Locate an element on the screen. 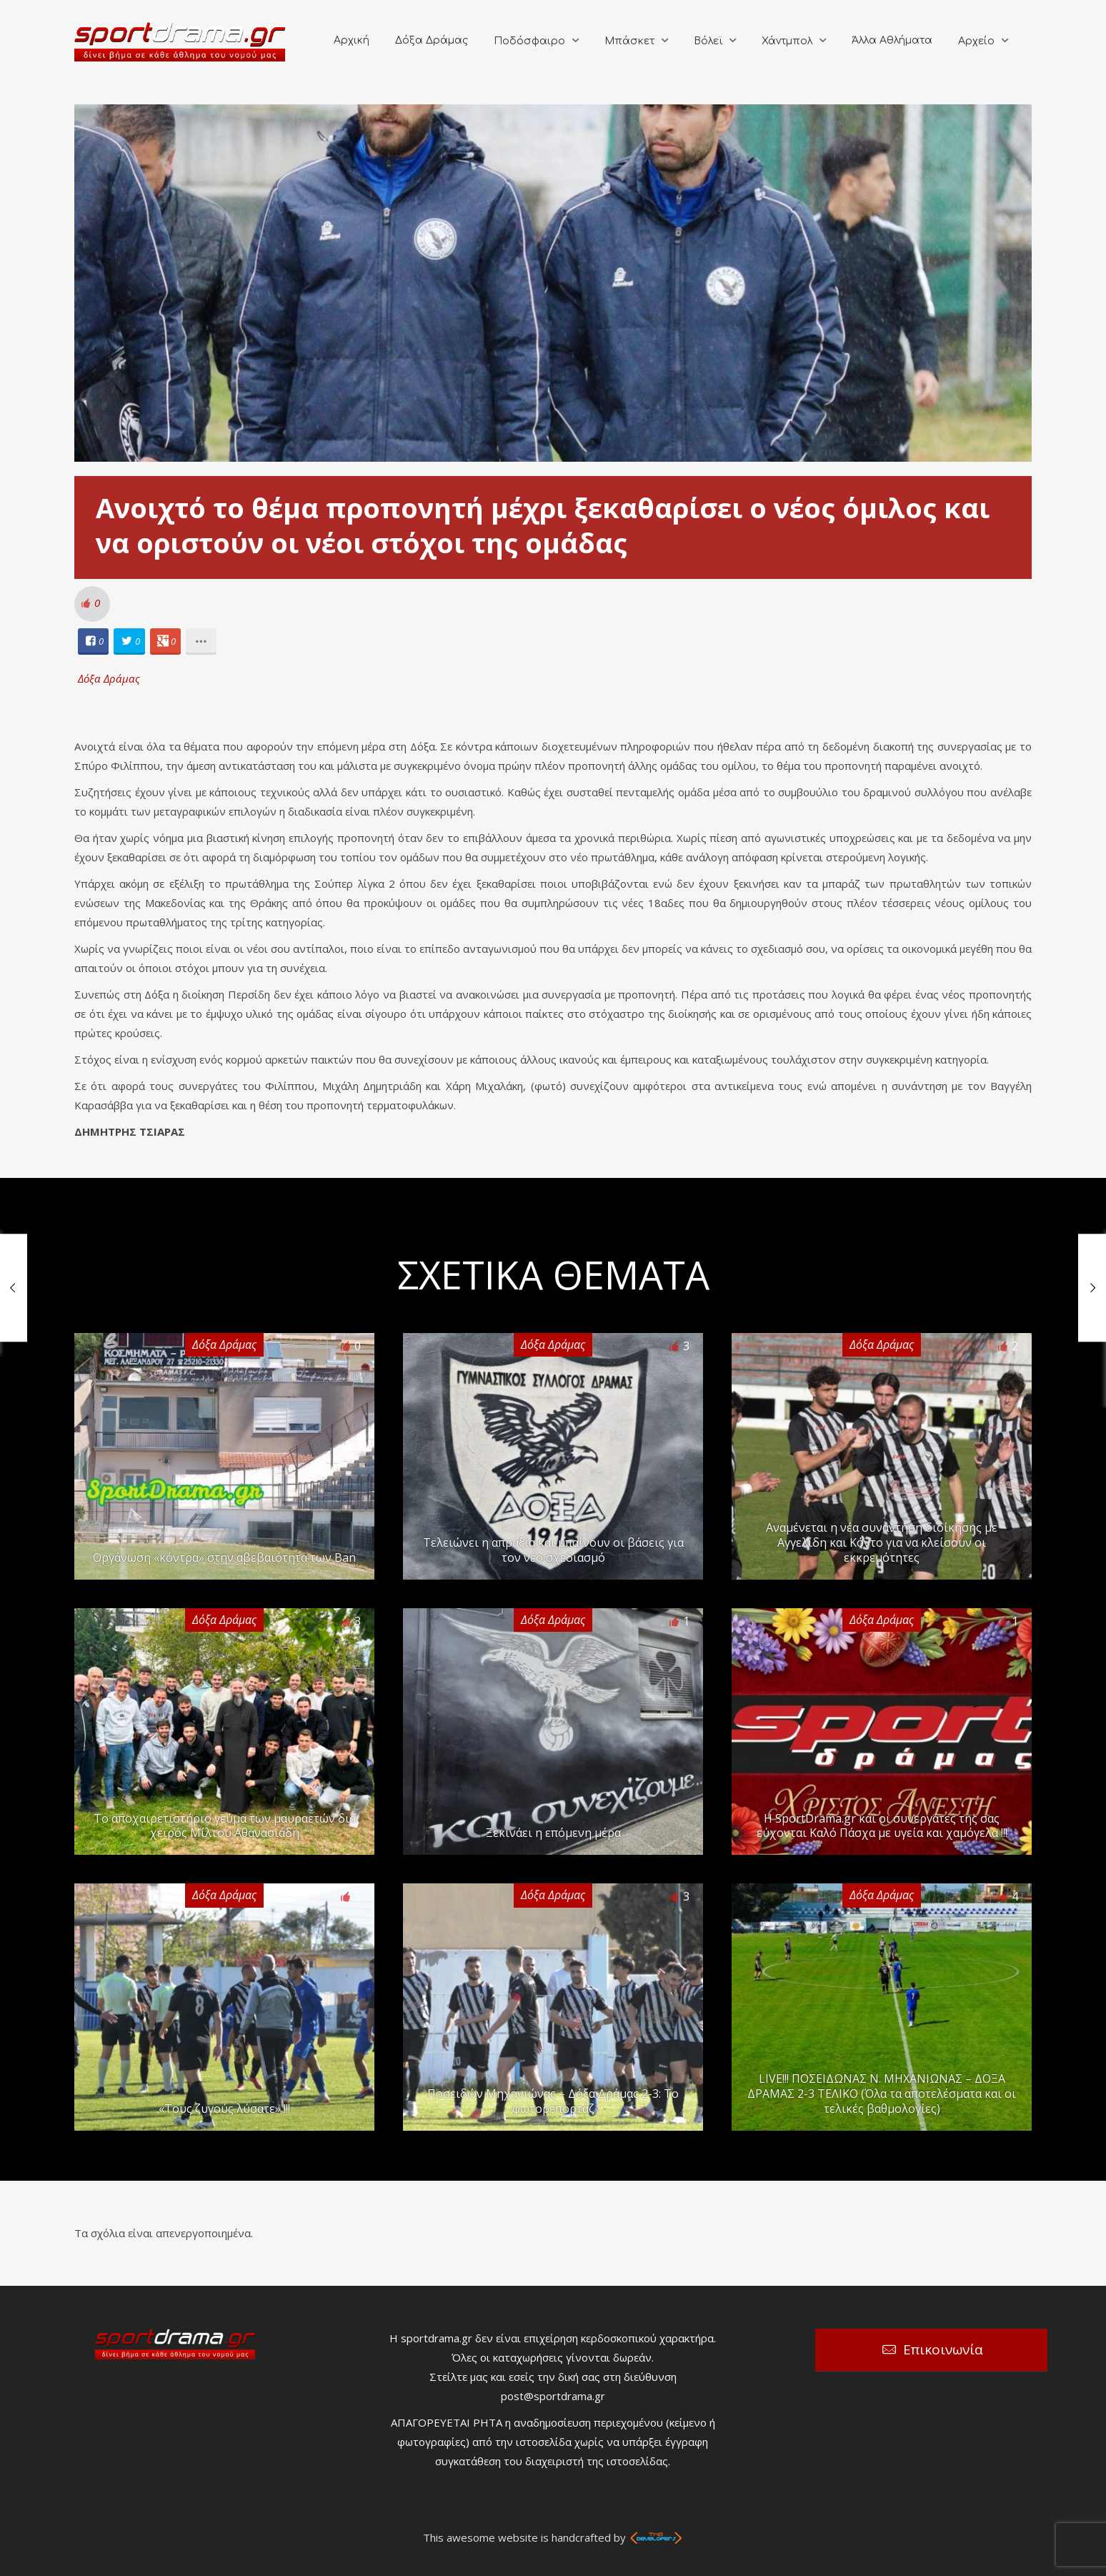 Image resolution: width=1106 pixels, height=2576 pixels. Αρχείο is located at coordinates (976, 41).